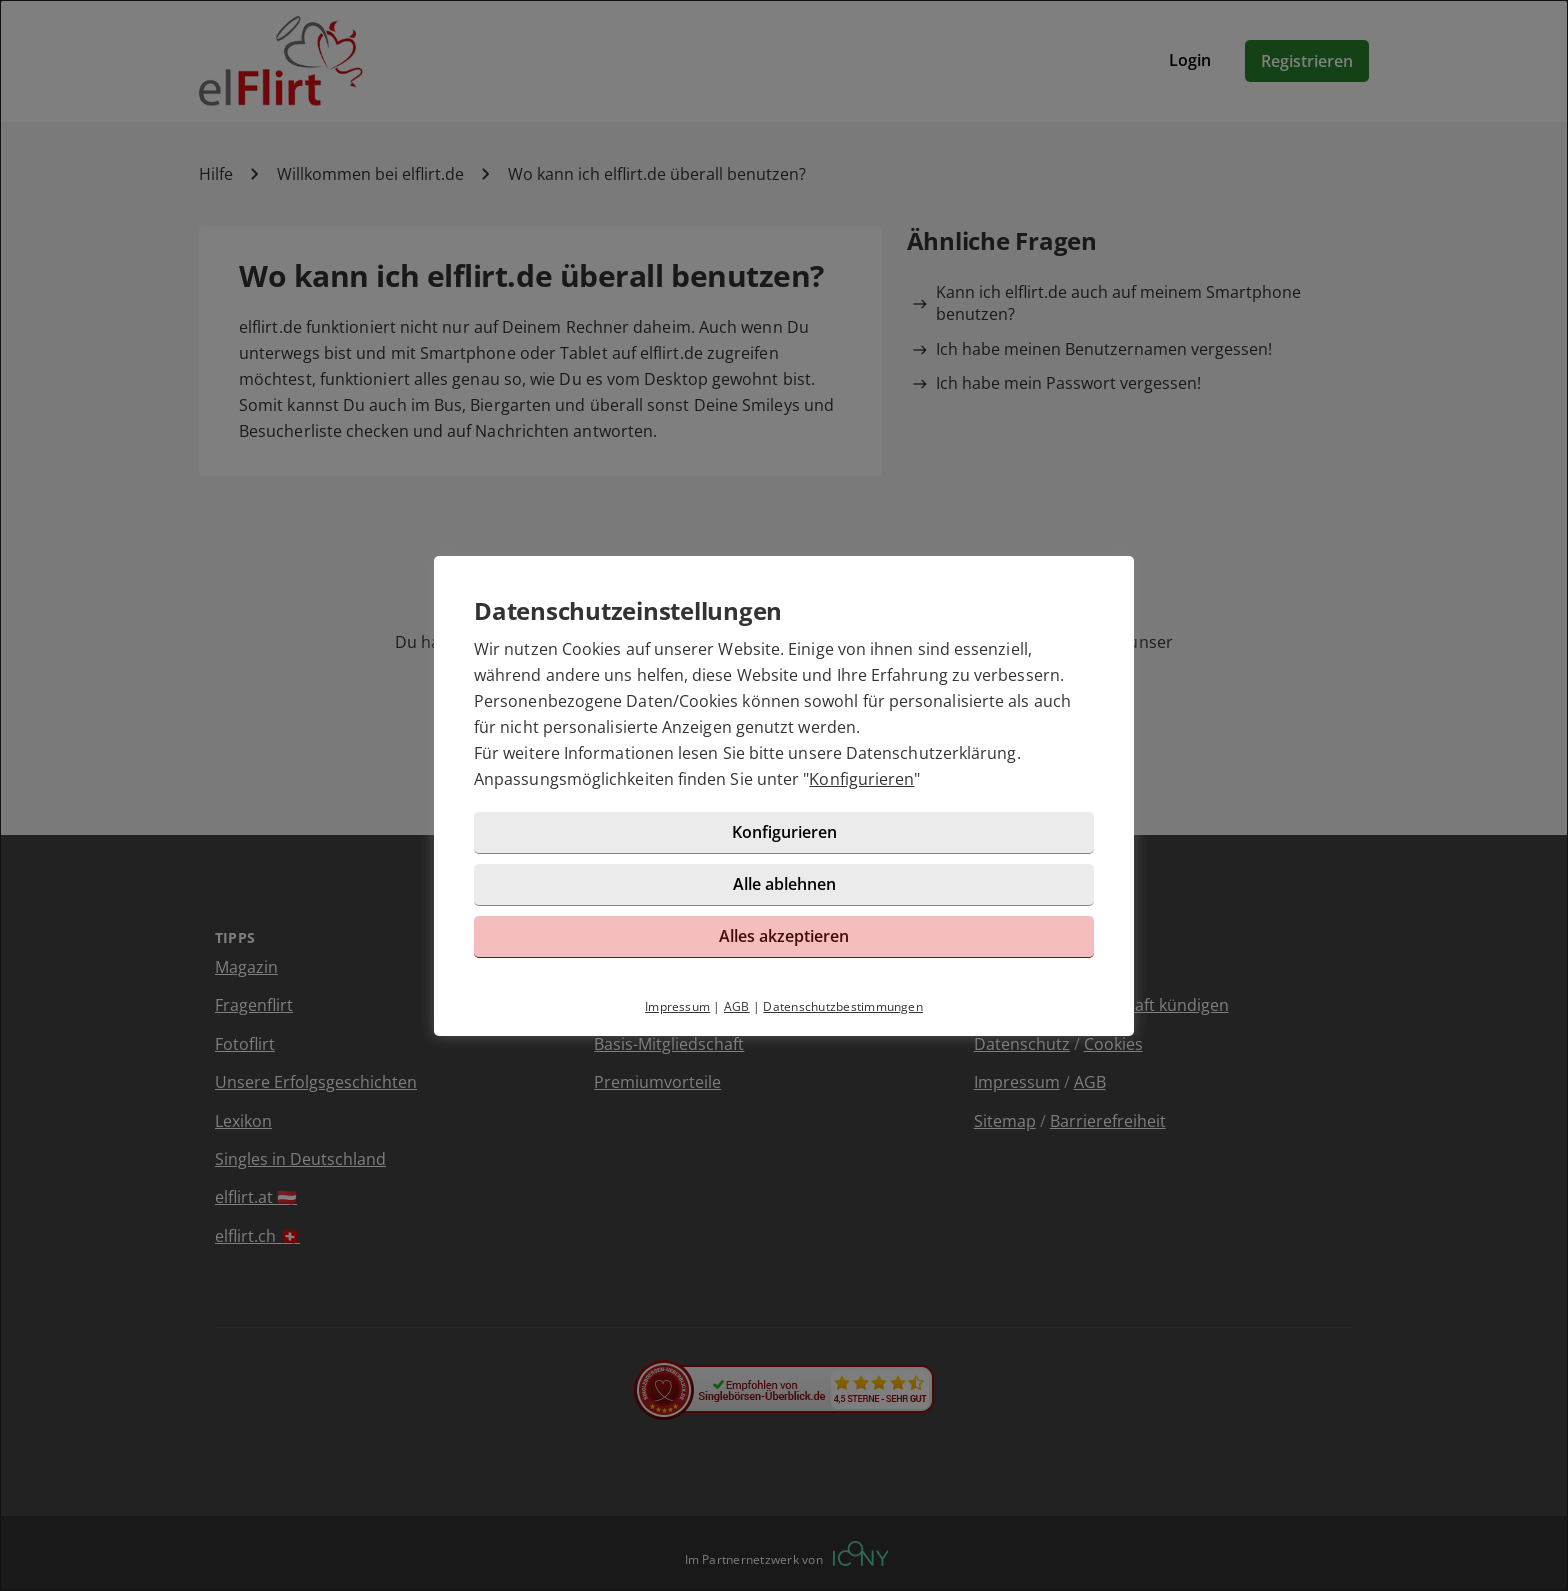 Image resolution: width=1568 pixels, height=1591 pixels. I want to click on Alle ablehnen, so click(784, 884).